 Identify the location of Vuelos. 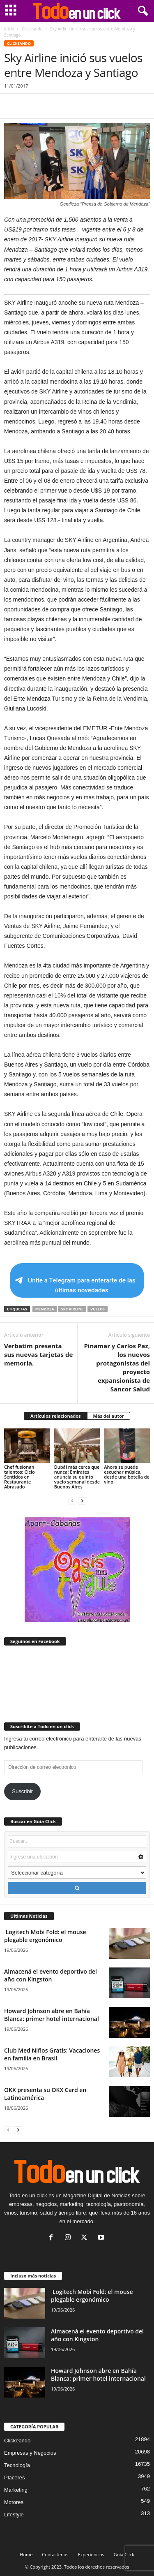
(97, 1309).